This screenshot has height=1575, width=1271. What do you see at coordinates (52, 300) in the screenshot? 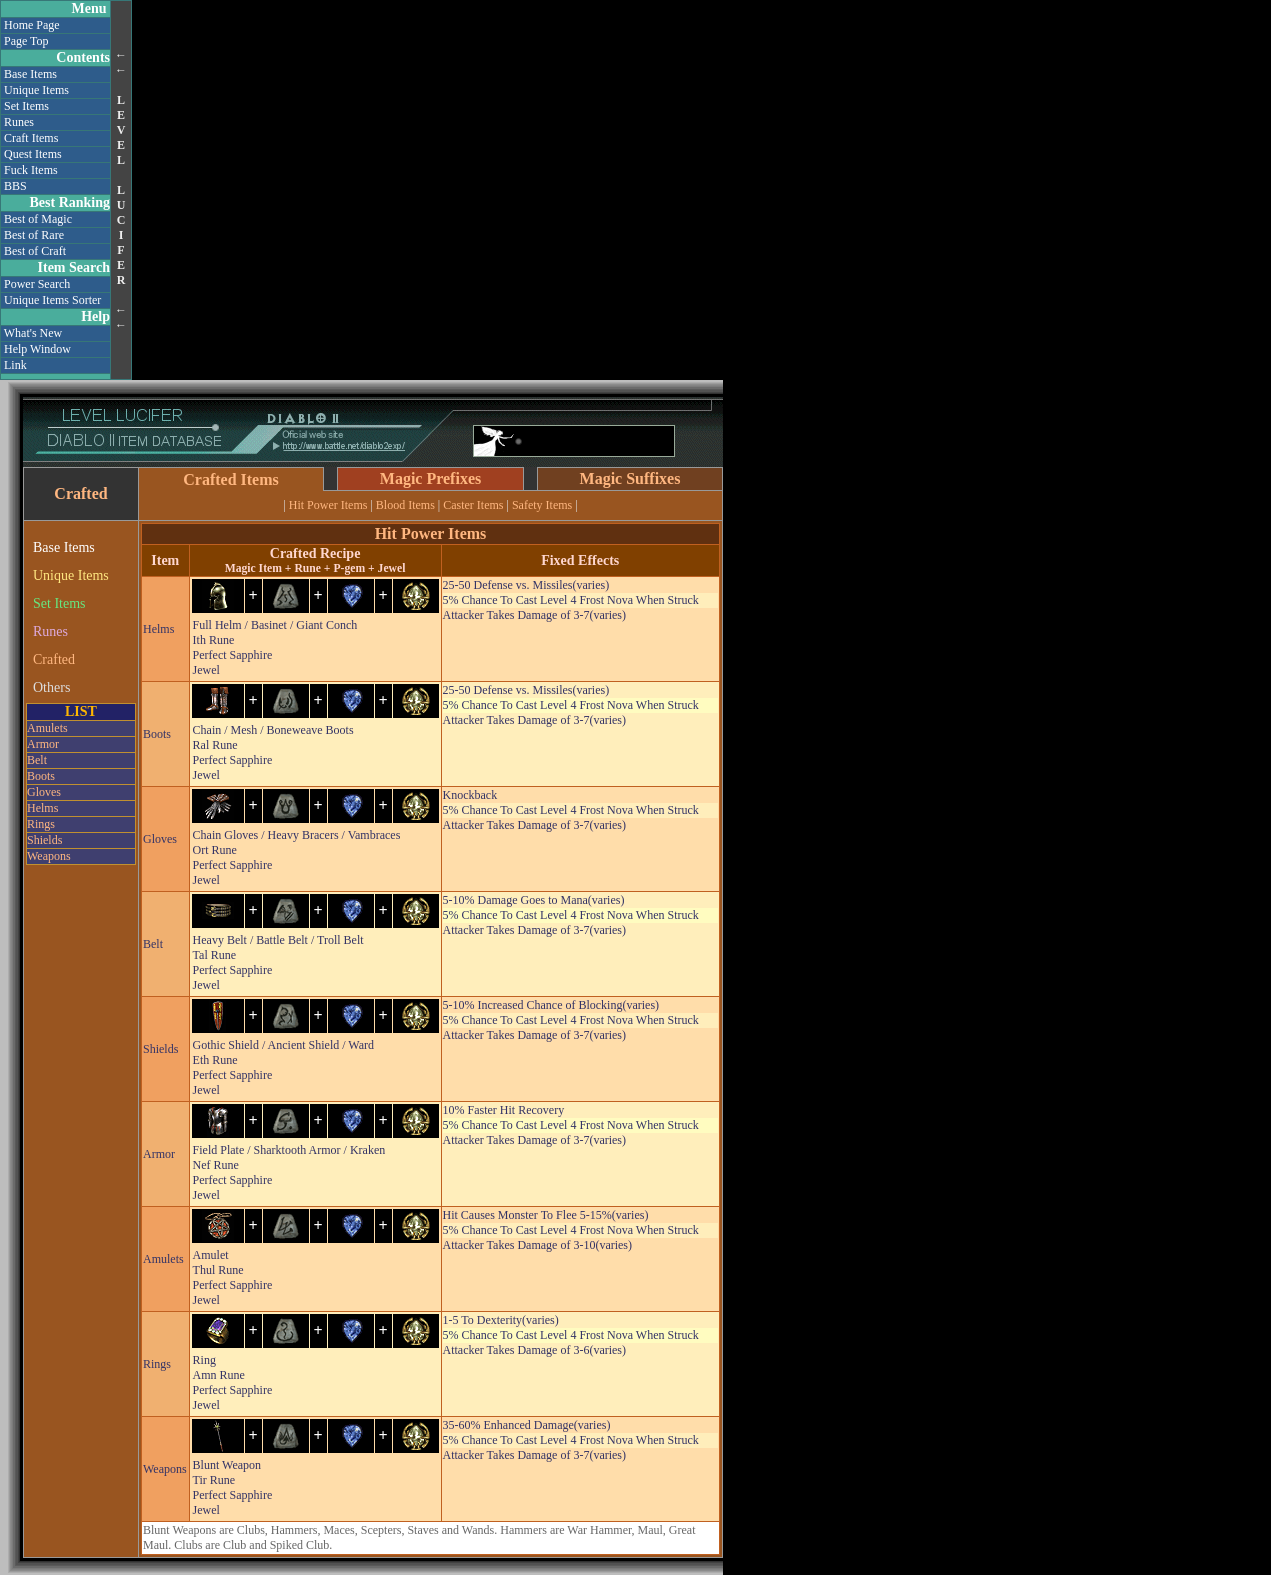
I see `Unique Items Sorter` at bounding box center [52, 300].